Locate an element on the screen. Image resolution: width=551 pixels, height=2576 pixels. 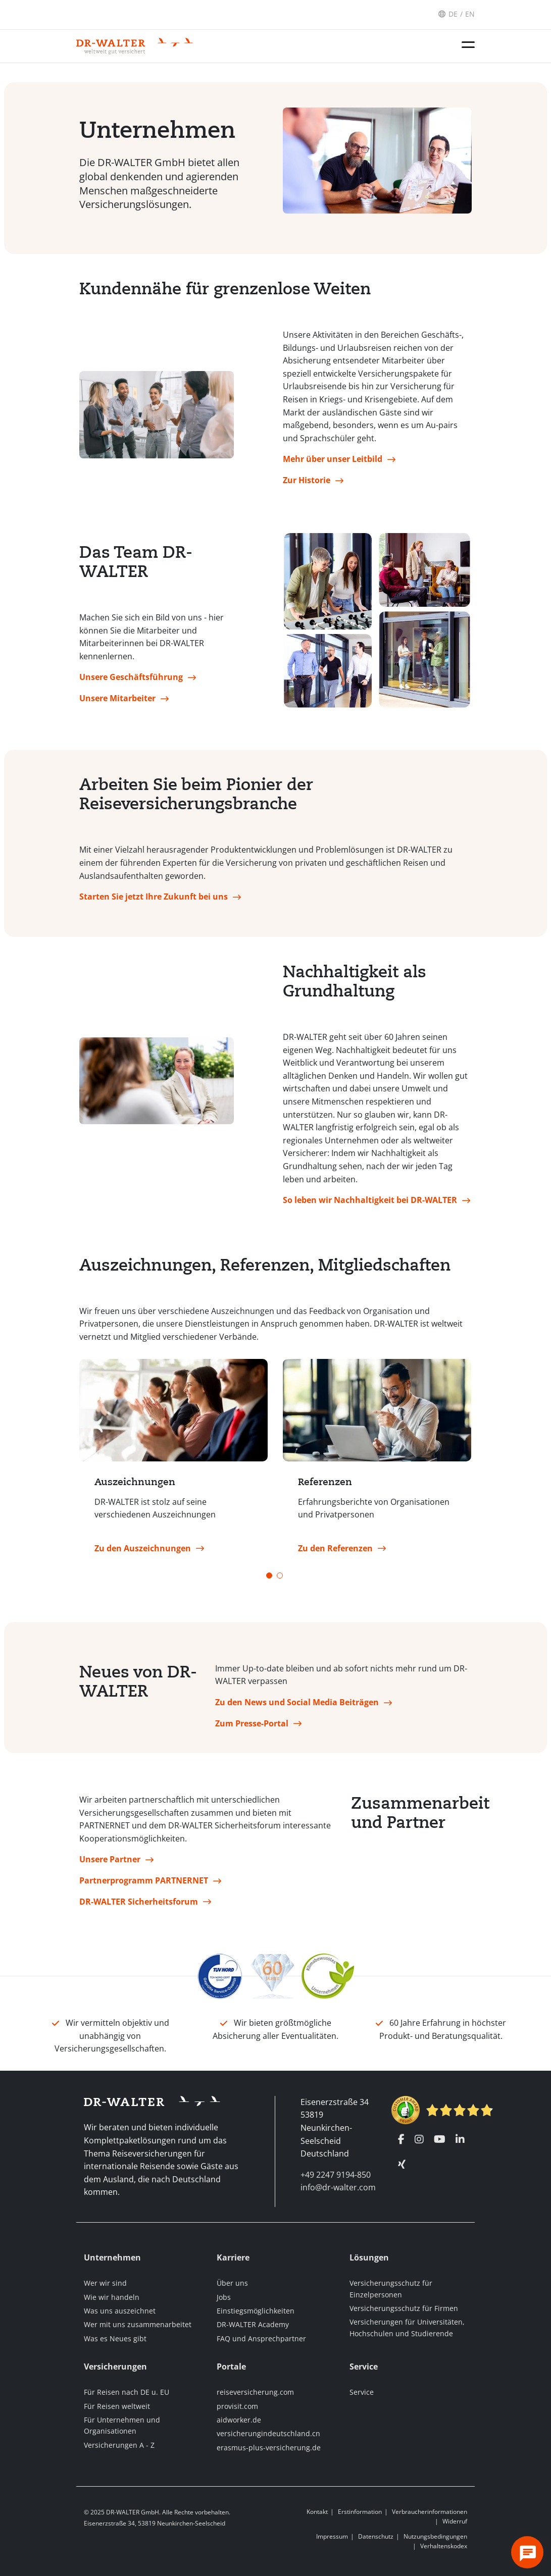
provisit.com is located at coordinates (237, 2406).